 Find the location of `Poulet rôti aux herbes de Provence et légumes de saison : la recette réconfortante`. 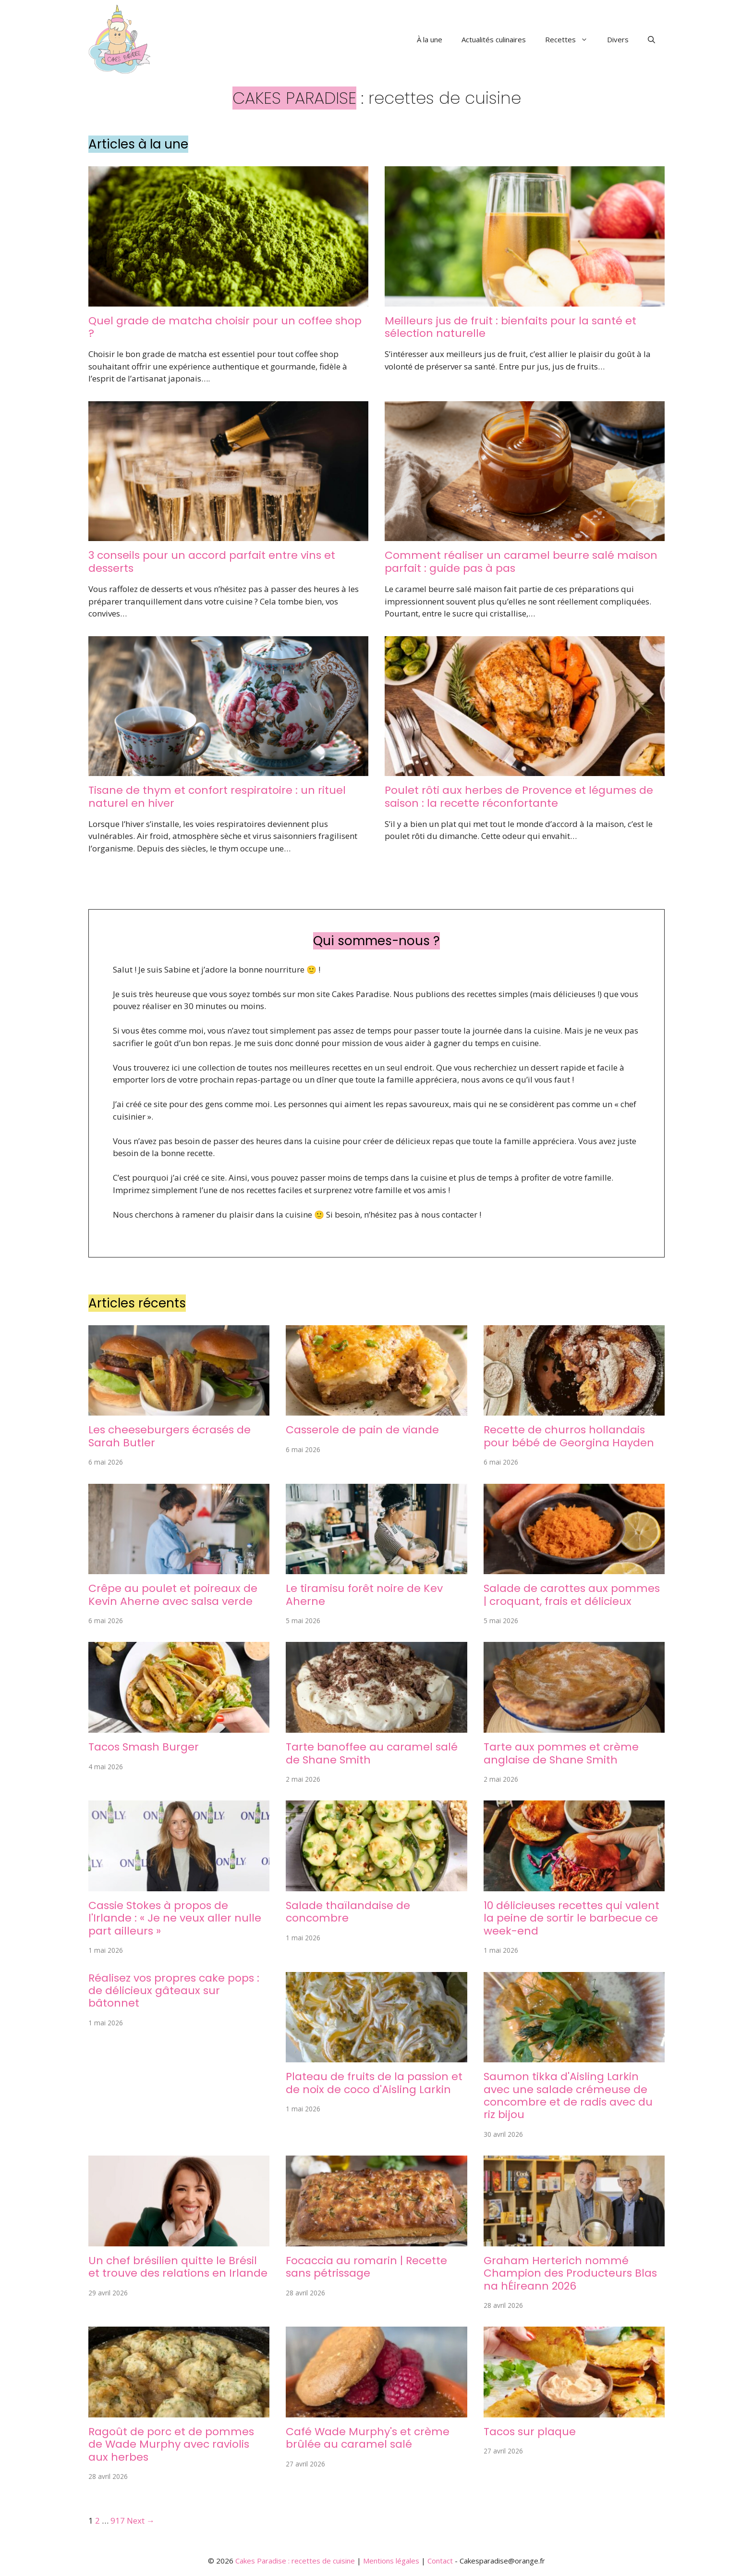

Poulet rôti aux herbes de Provence et légumes de saison : la recette réconfortante is located at coordinates (519, 796).